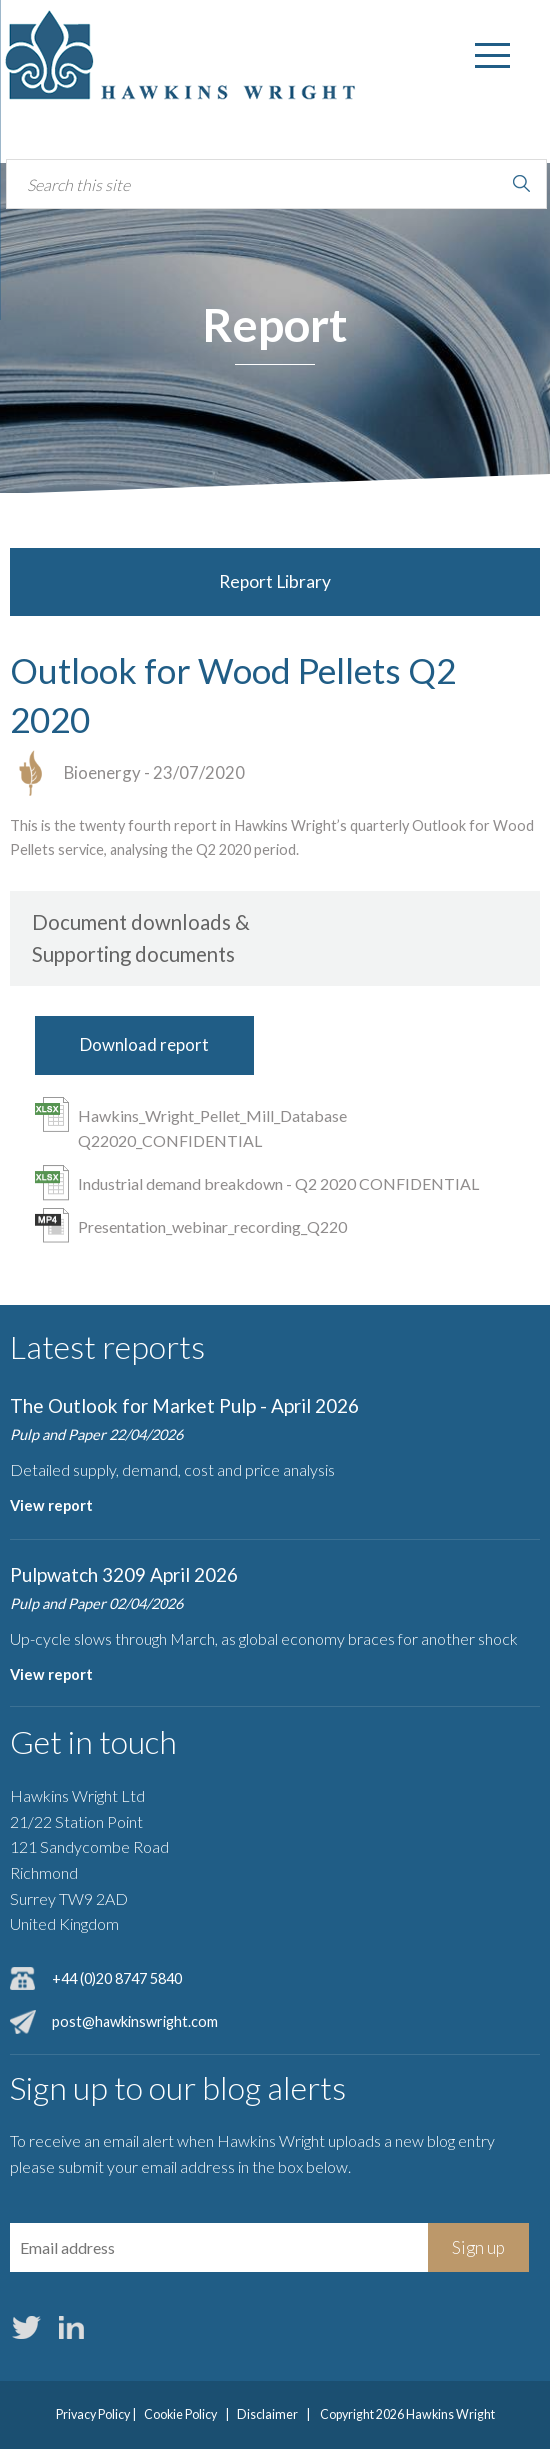  Describe the element at coordinates (135, 2021) in the screenshot. I see `post@hawkinswright.com` at that location.